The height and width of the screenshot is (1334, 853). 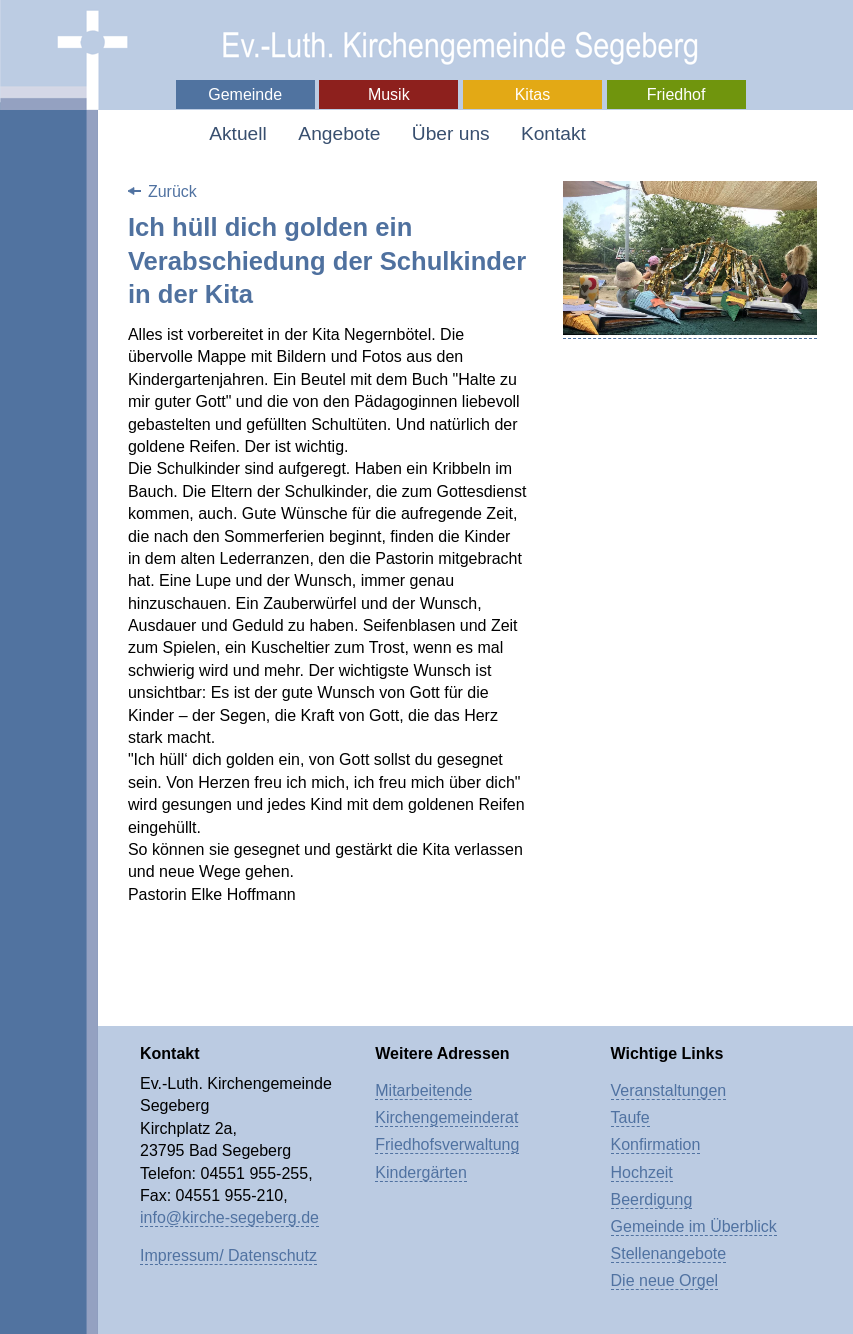 I want to click on Hochzeit, so click(x=642, y=1172).